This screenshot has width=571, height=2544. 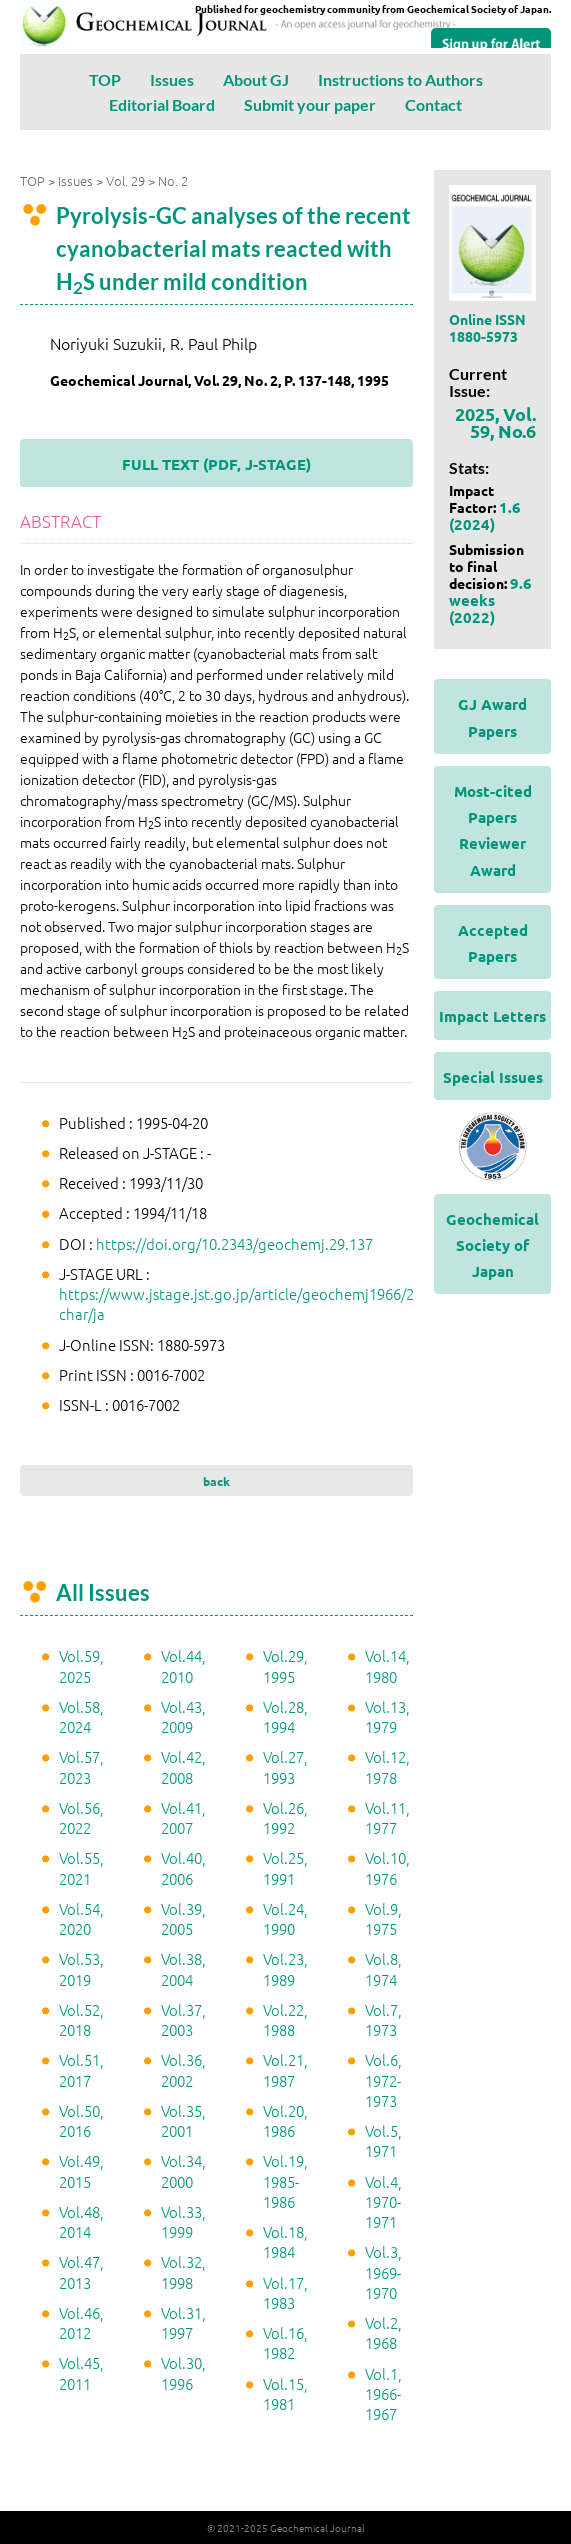 I want to click on Vol.50, 2016, so click(x=81, y=2120).